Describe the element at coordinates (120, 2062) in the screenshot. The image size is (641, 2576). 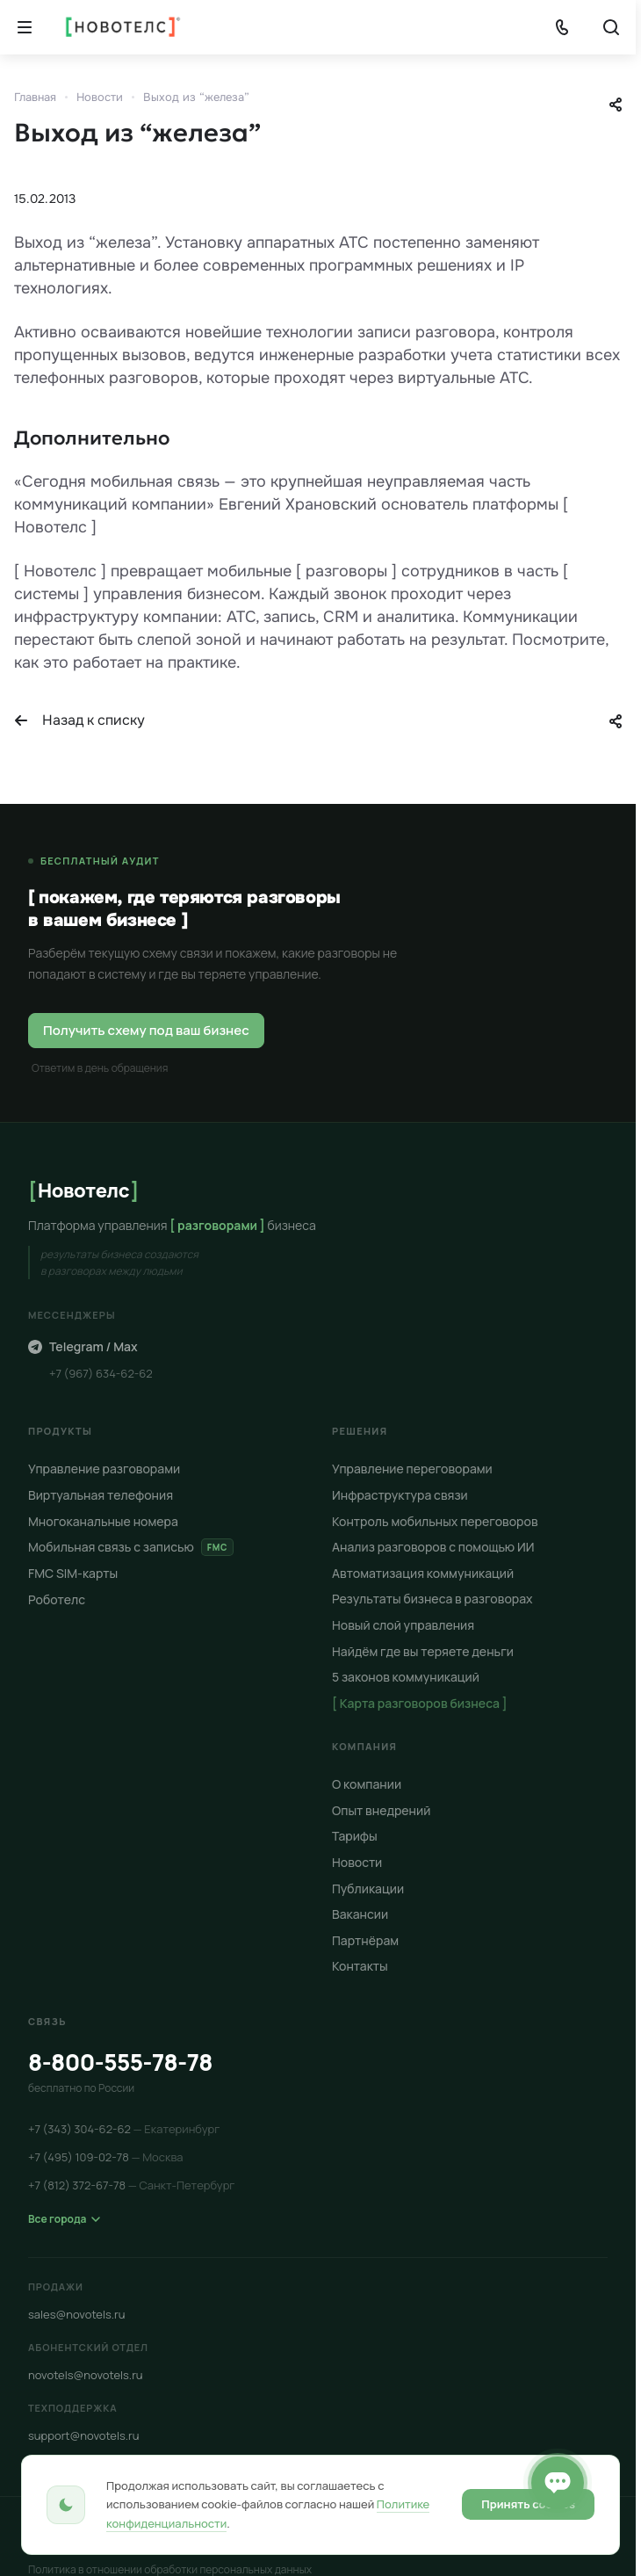
I see `8-800-555-78-78` at that location.